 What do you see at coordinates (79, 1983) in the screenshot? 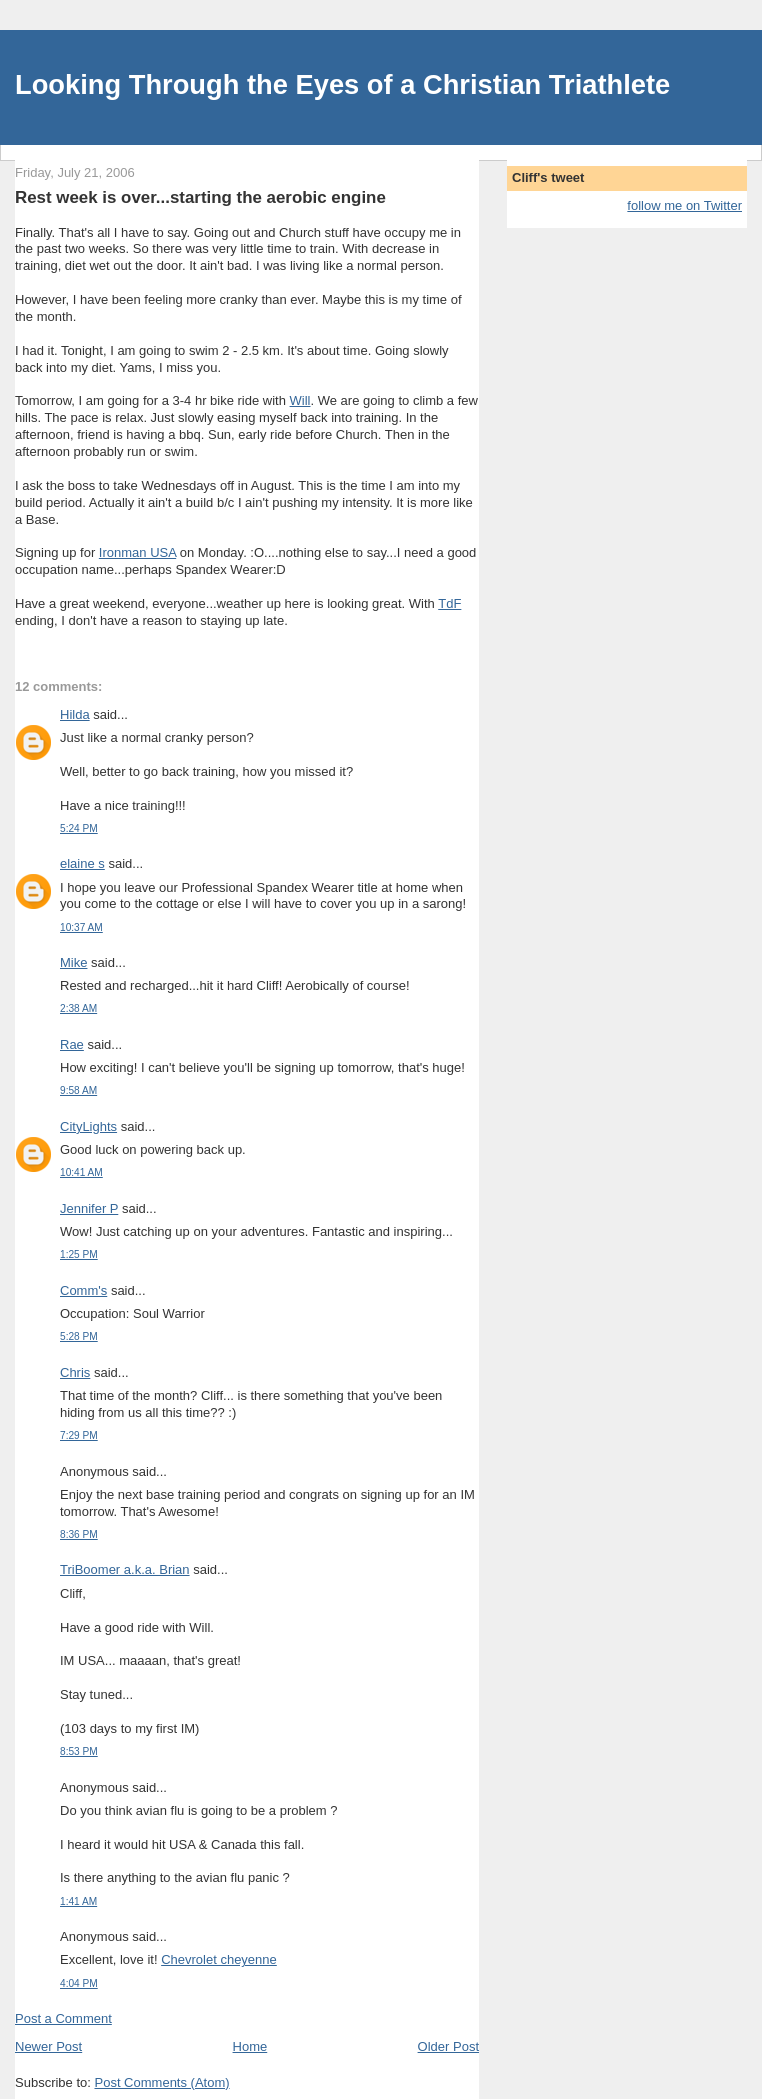
I see `4:04 PM` at bounding box center [79, 1983].